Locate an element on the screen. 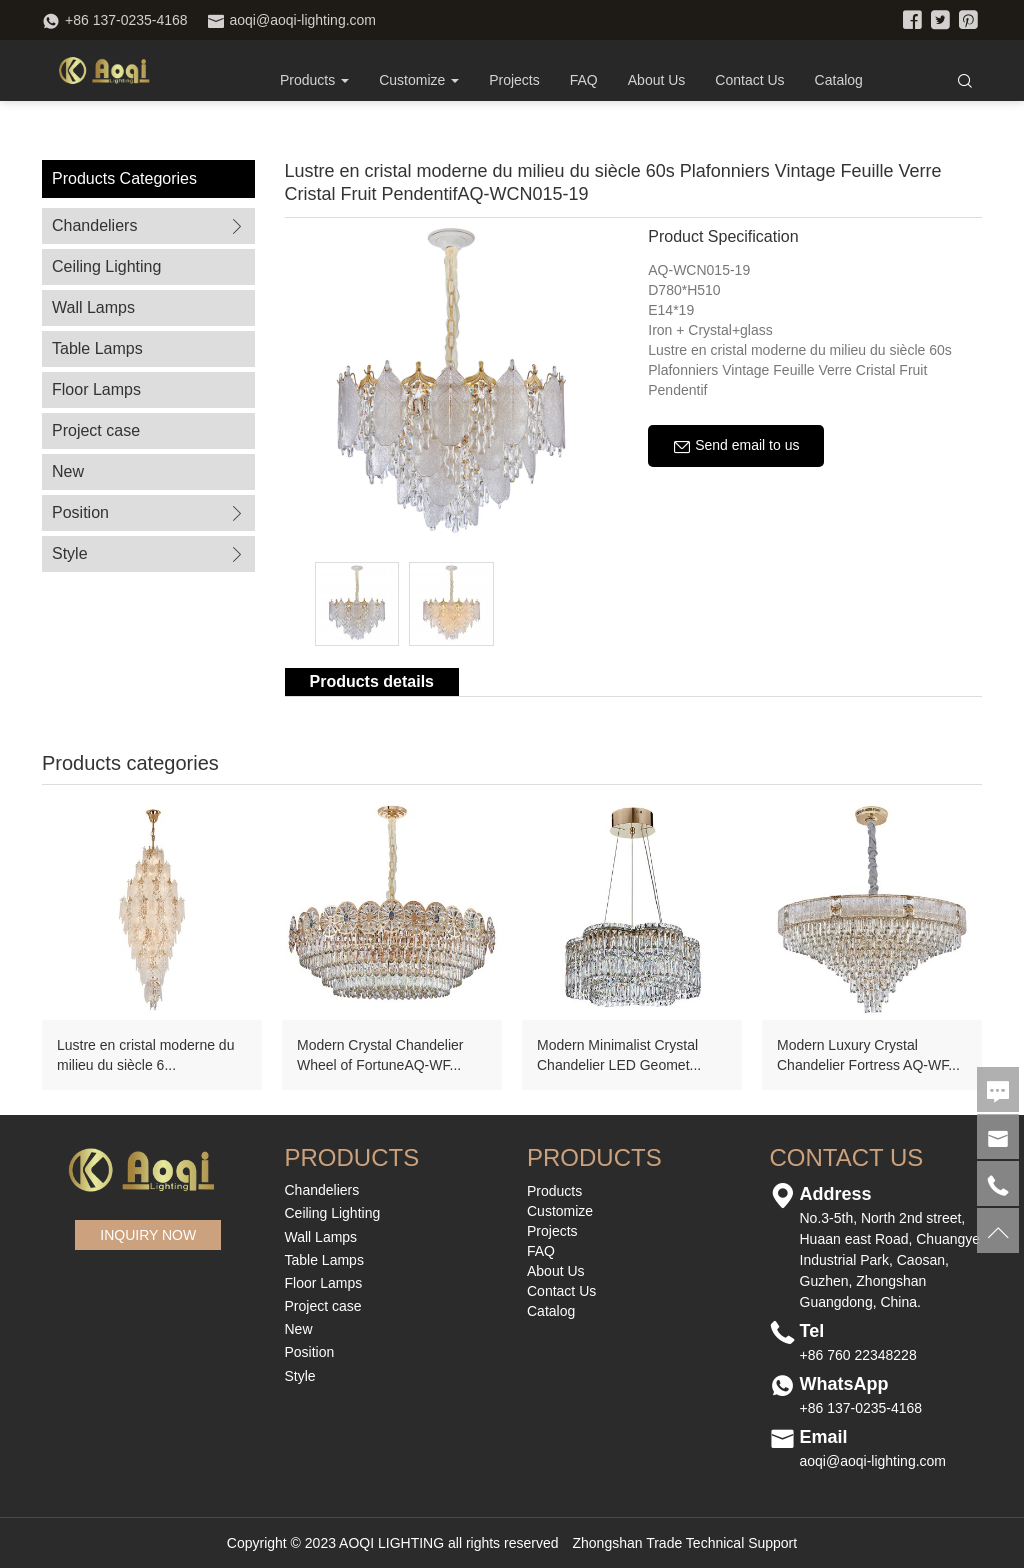  Projects is located at coordinates (514, 80).